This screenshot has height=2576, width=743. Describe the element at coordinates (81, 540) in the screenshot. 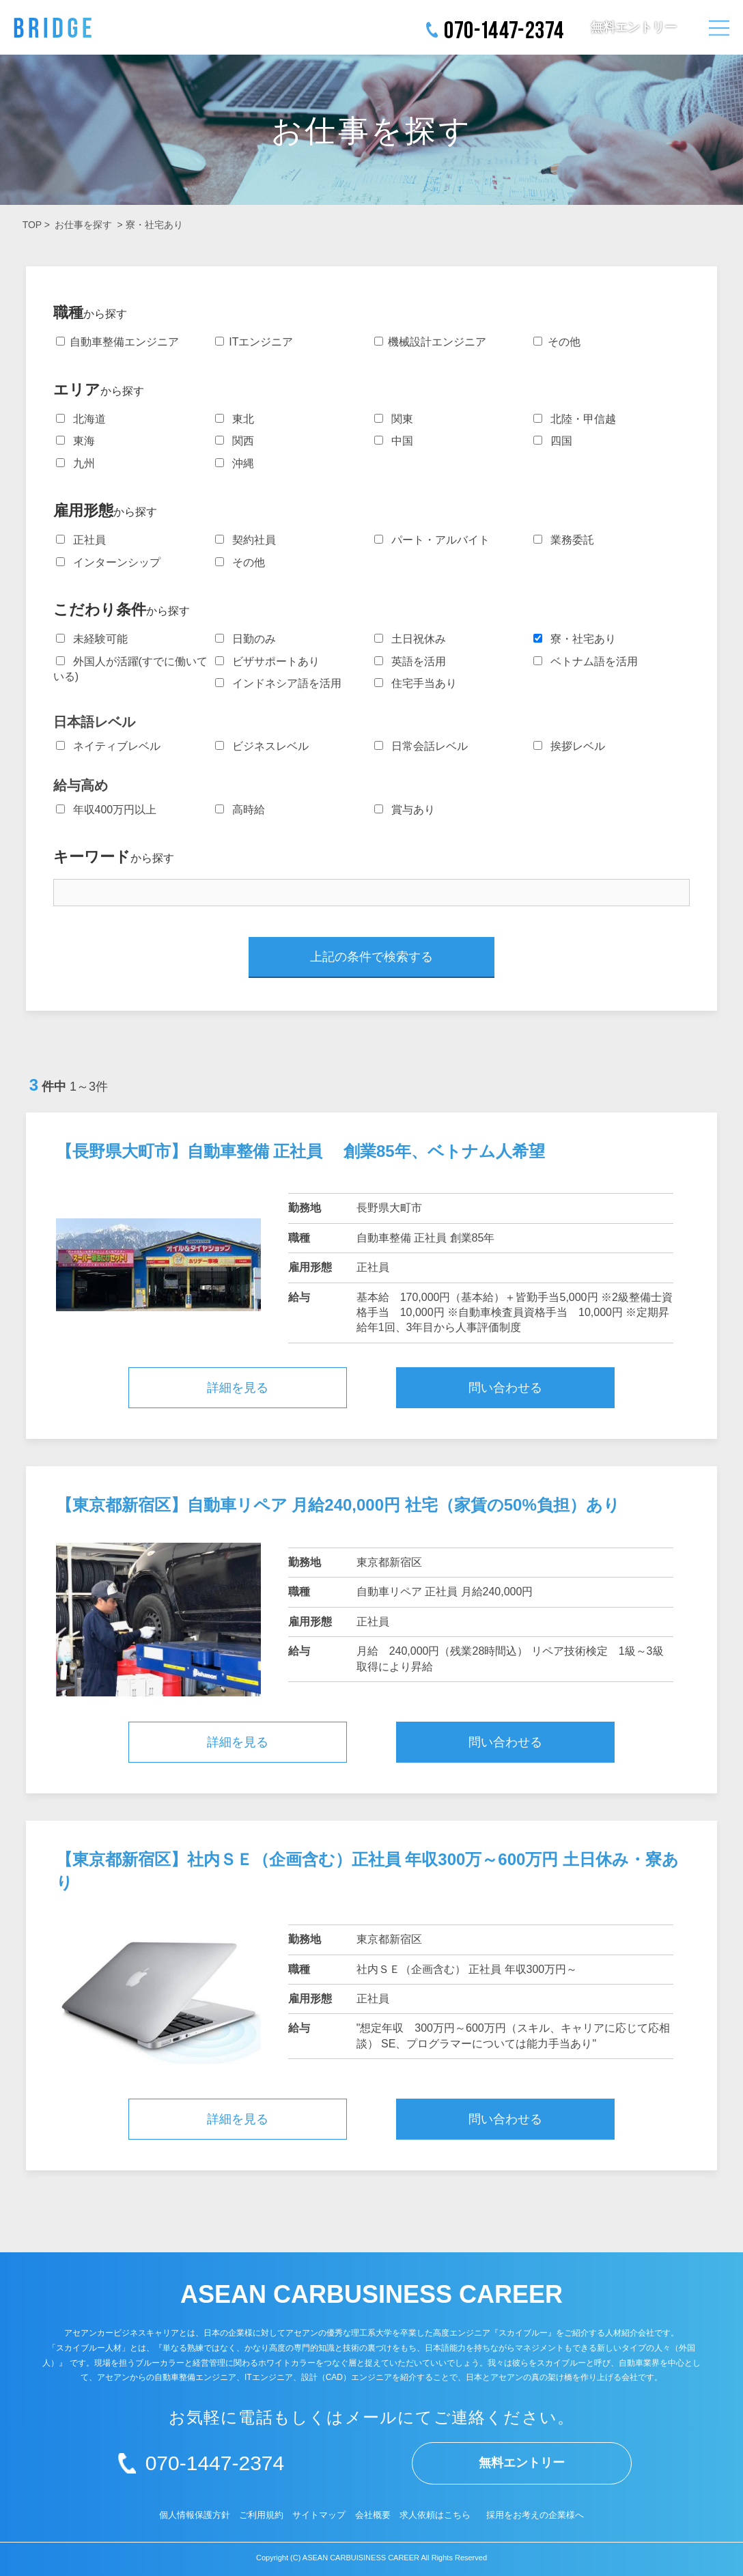

I see `正社員` at that location.